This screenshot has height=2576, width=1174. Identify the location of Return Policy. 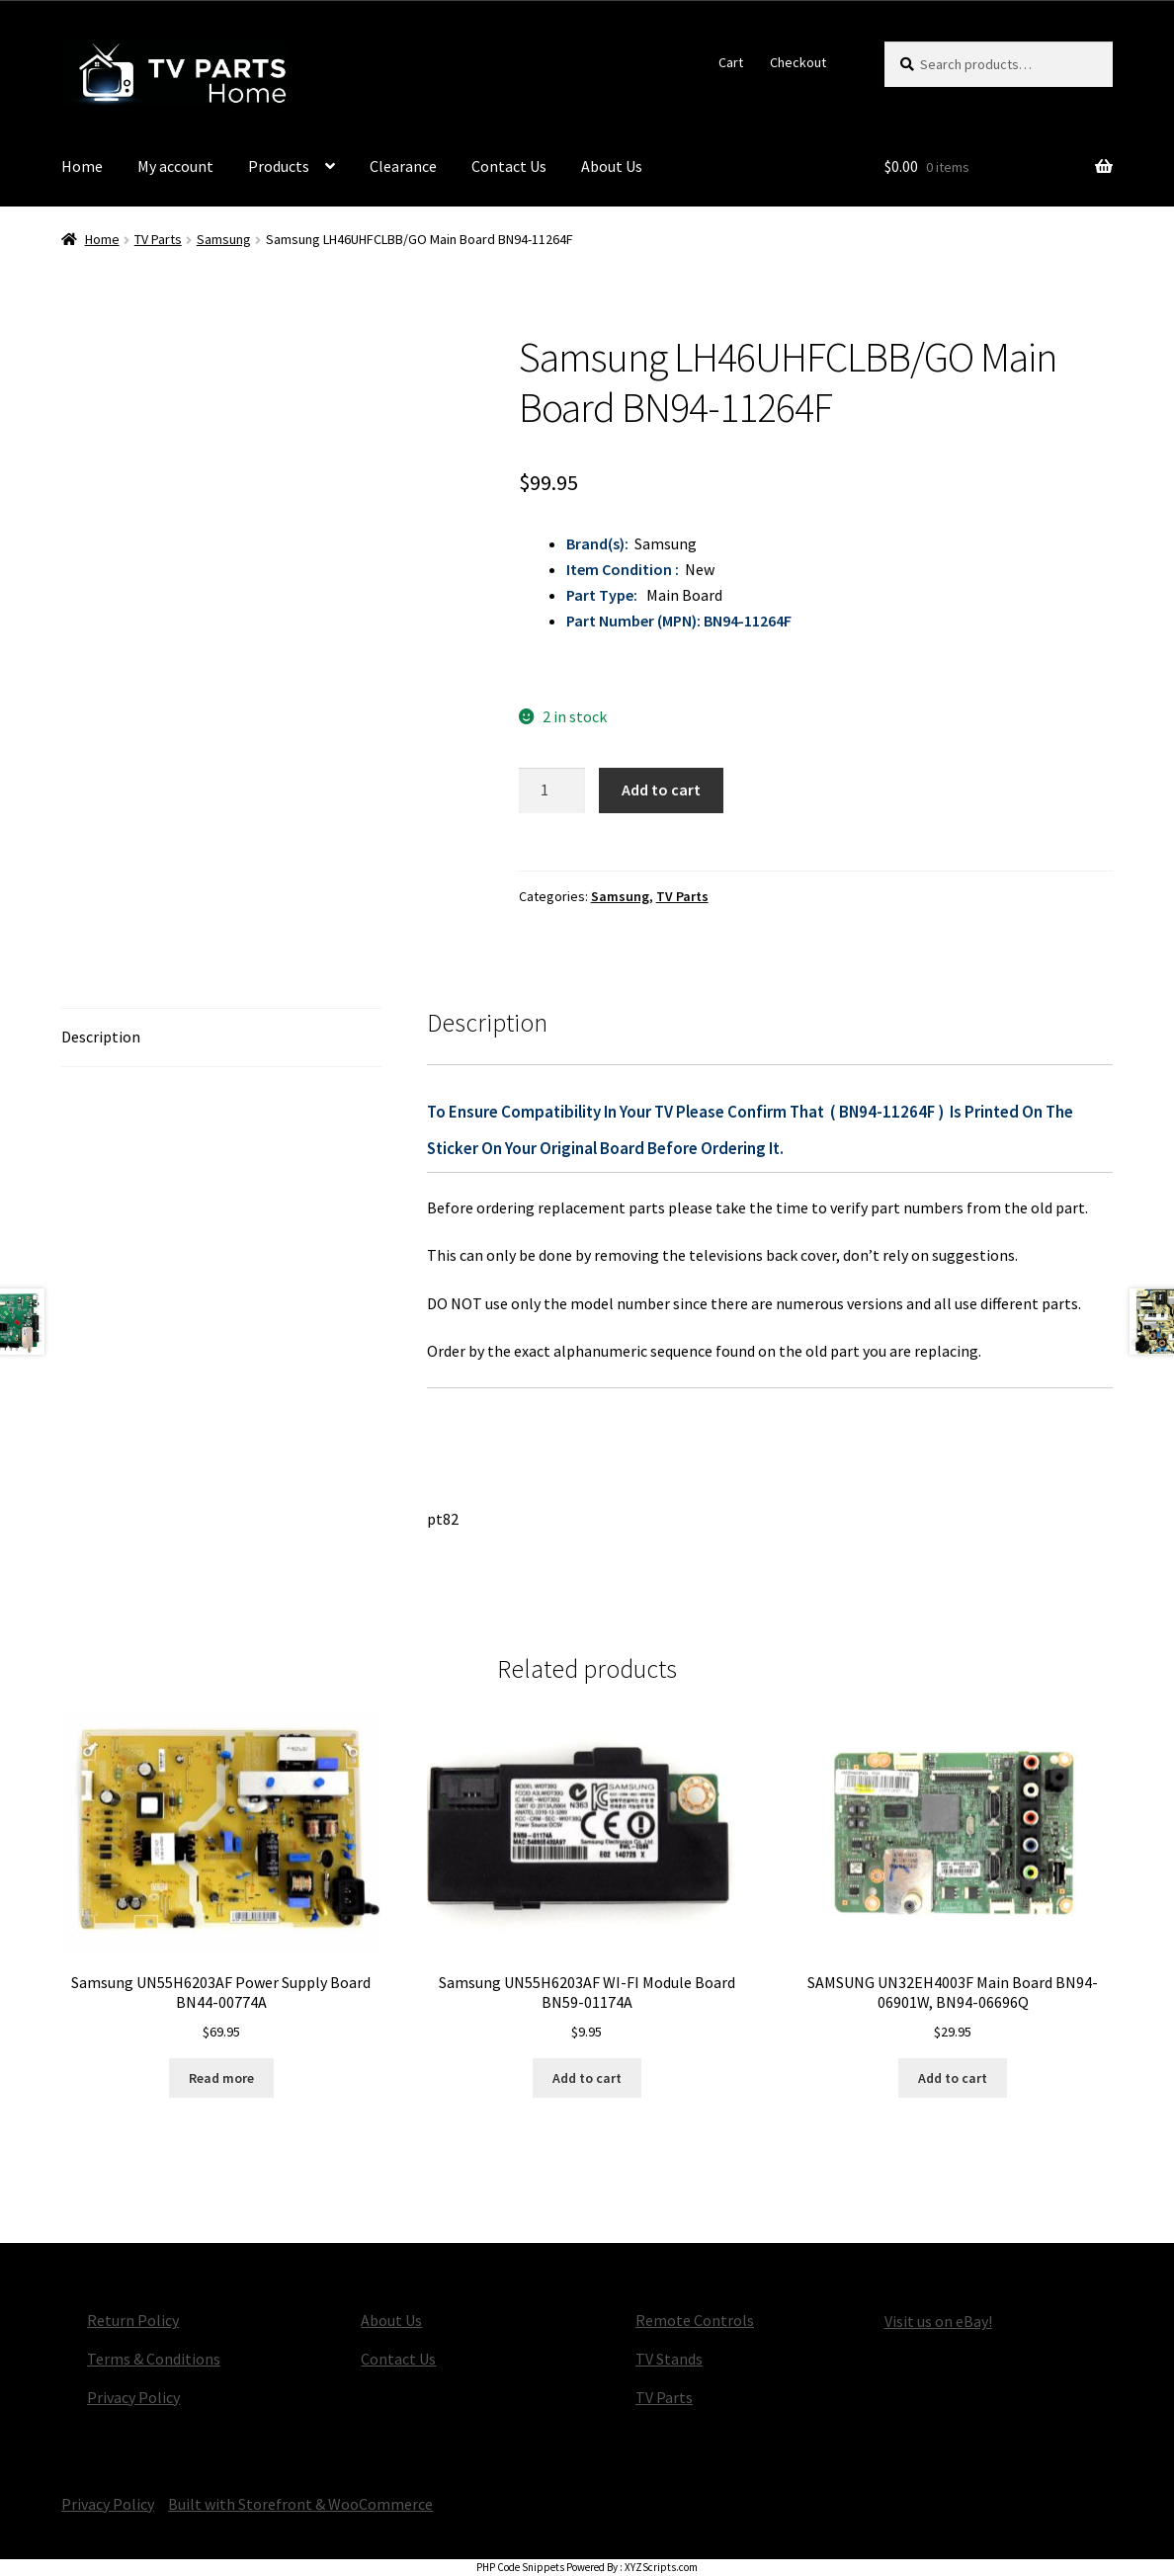
(133, 2320).